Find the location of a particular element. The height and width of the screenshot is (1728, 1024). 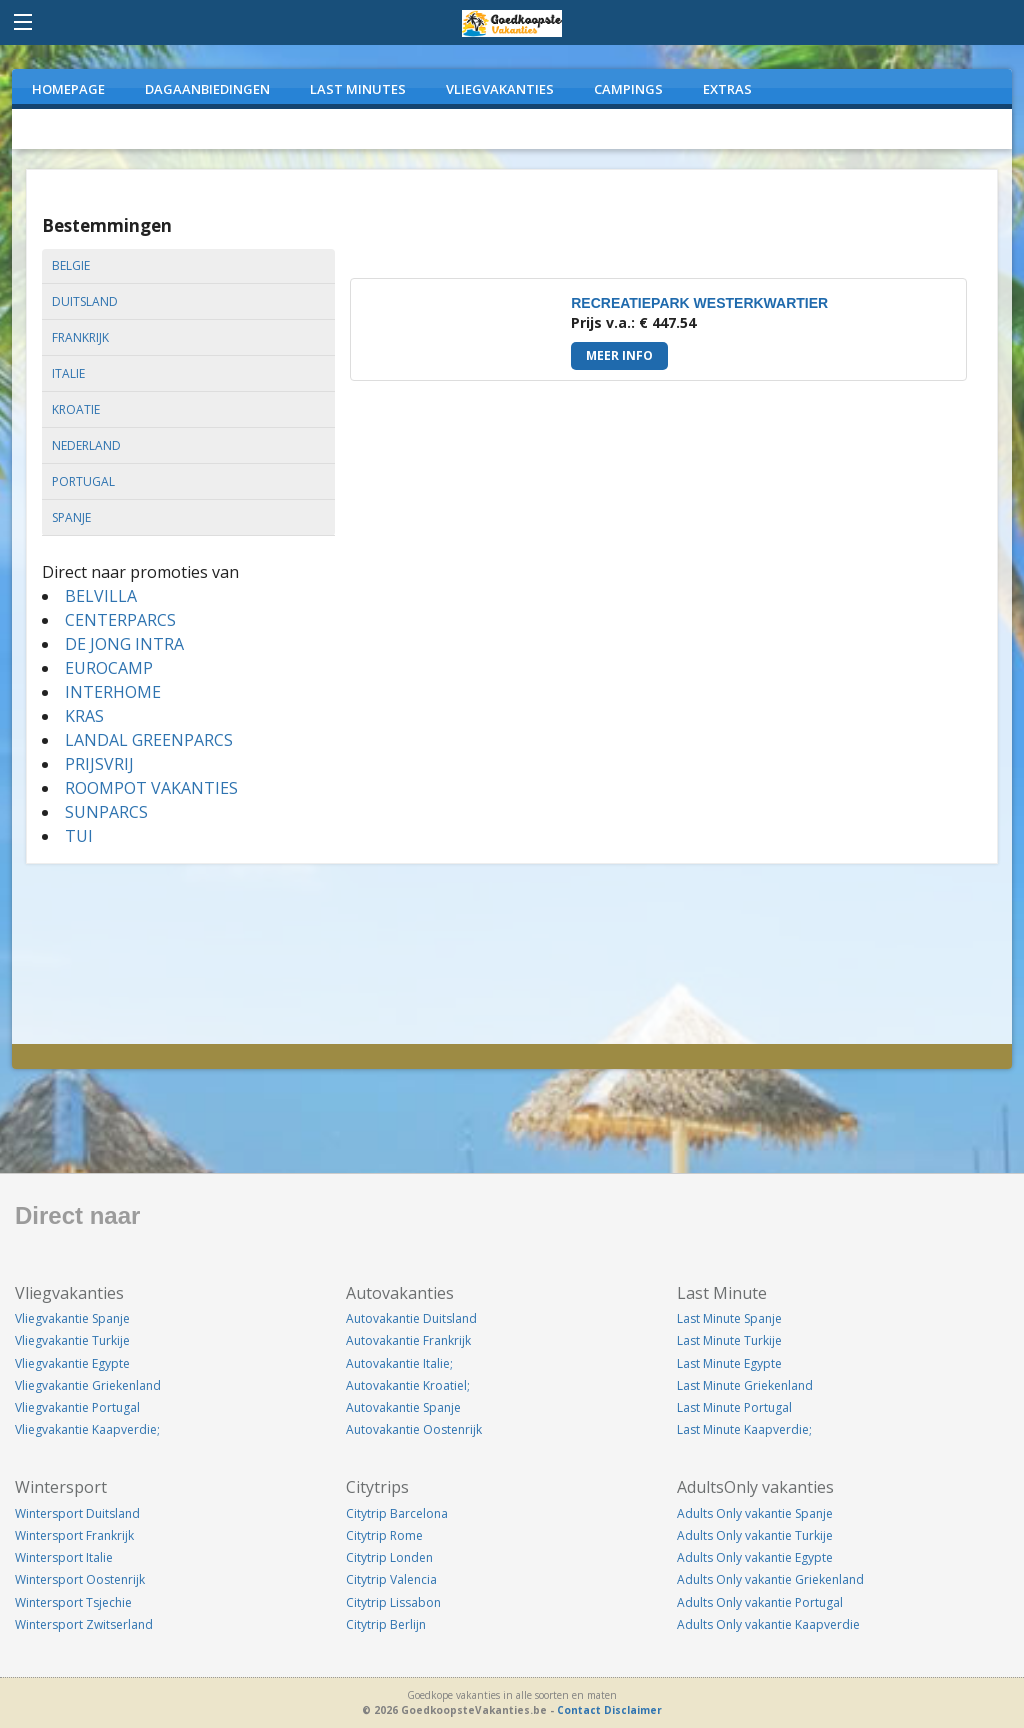

Wintersport Zwitserland is located at coordinates (84, 1624).